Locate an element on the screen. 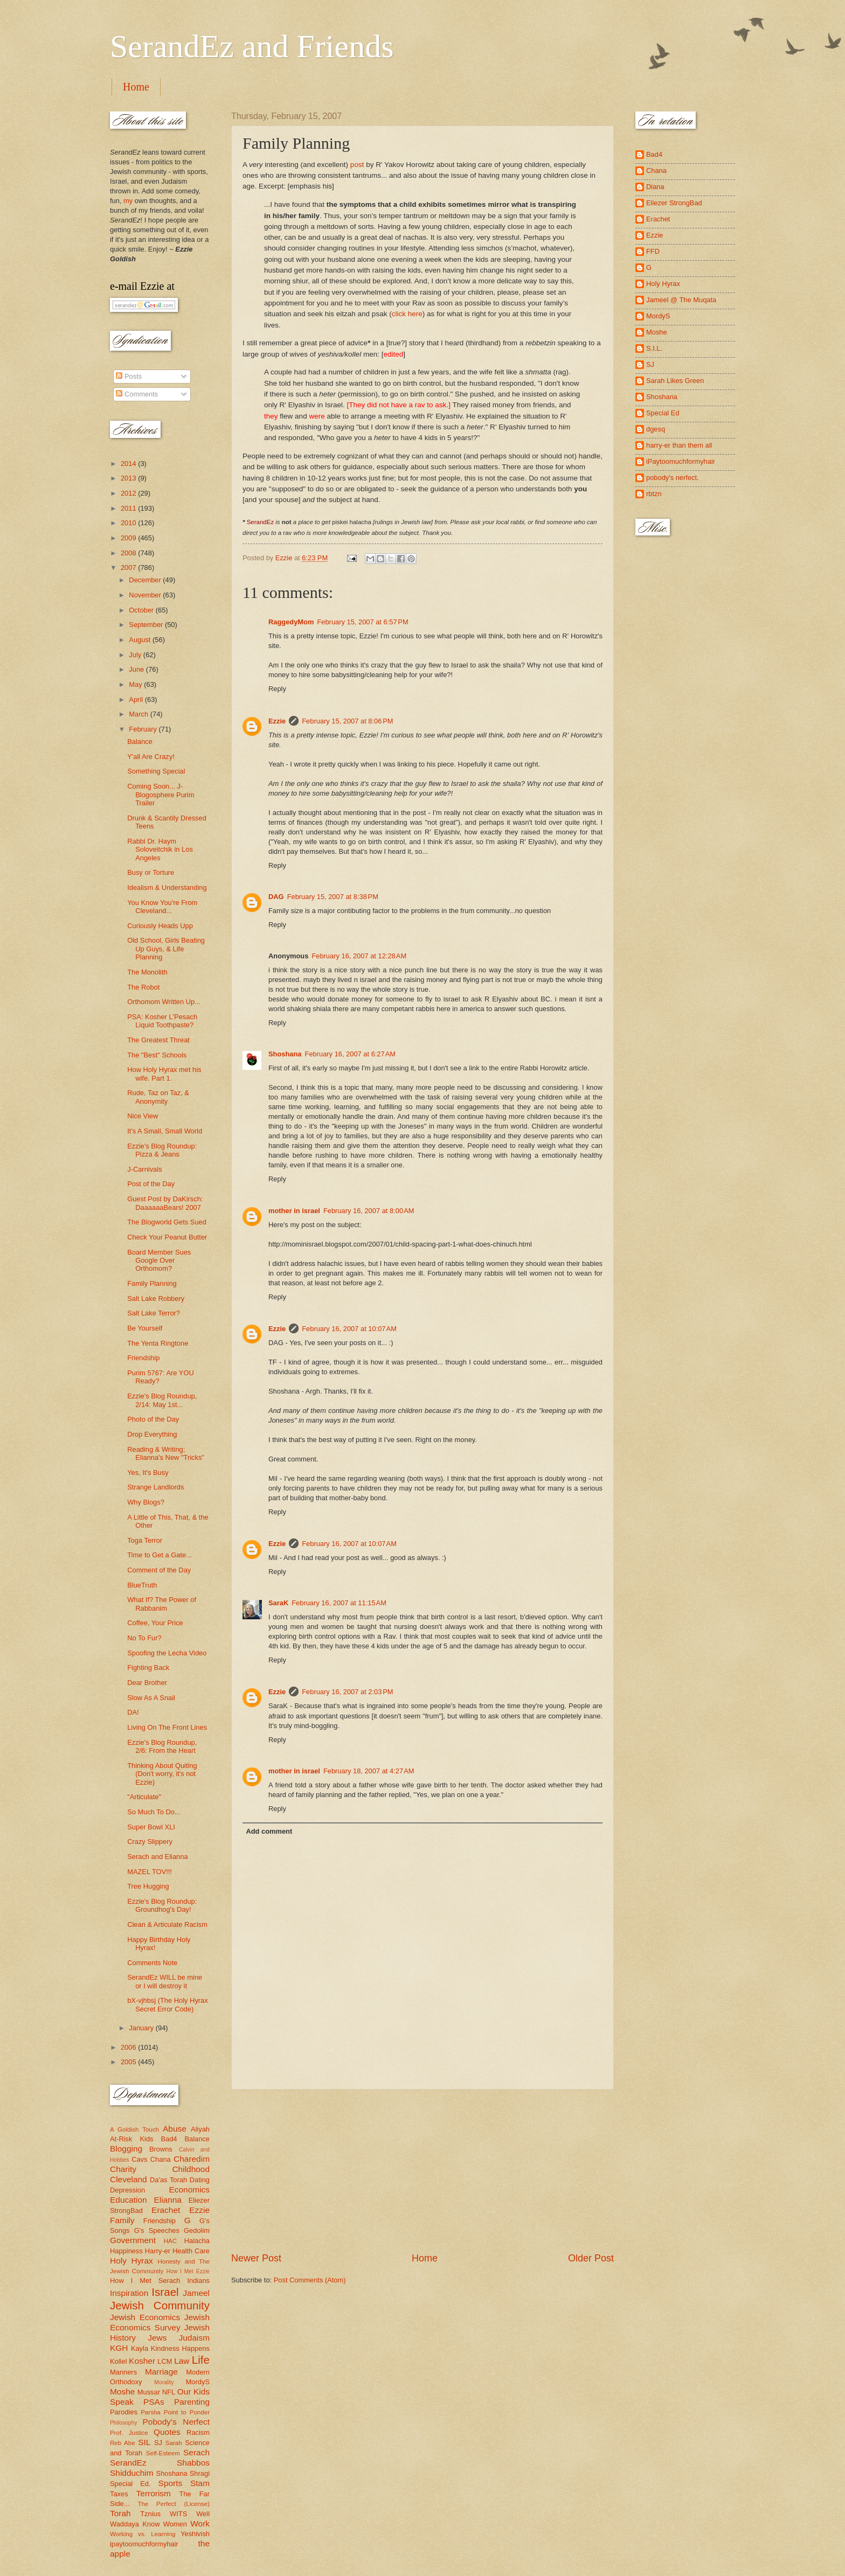  BlueTruth is located at coordinates (142, 1585).